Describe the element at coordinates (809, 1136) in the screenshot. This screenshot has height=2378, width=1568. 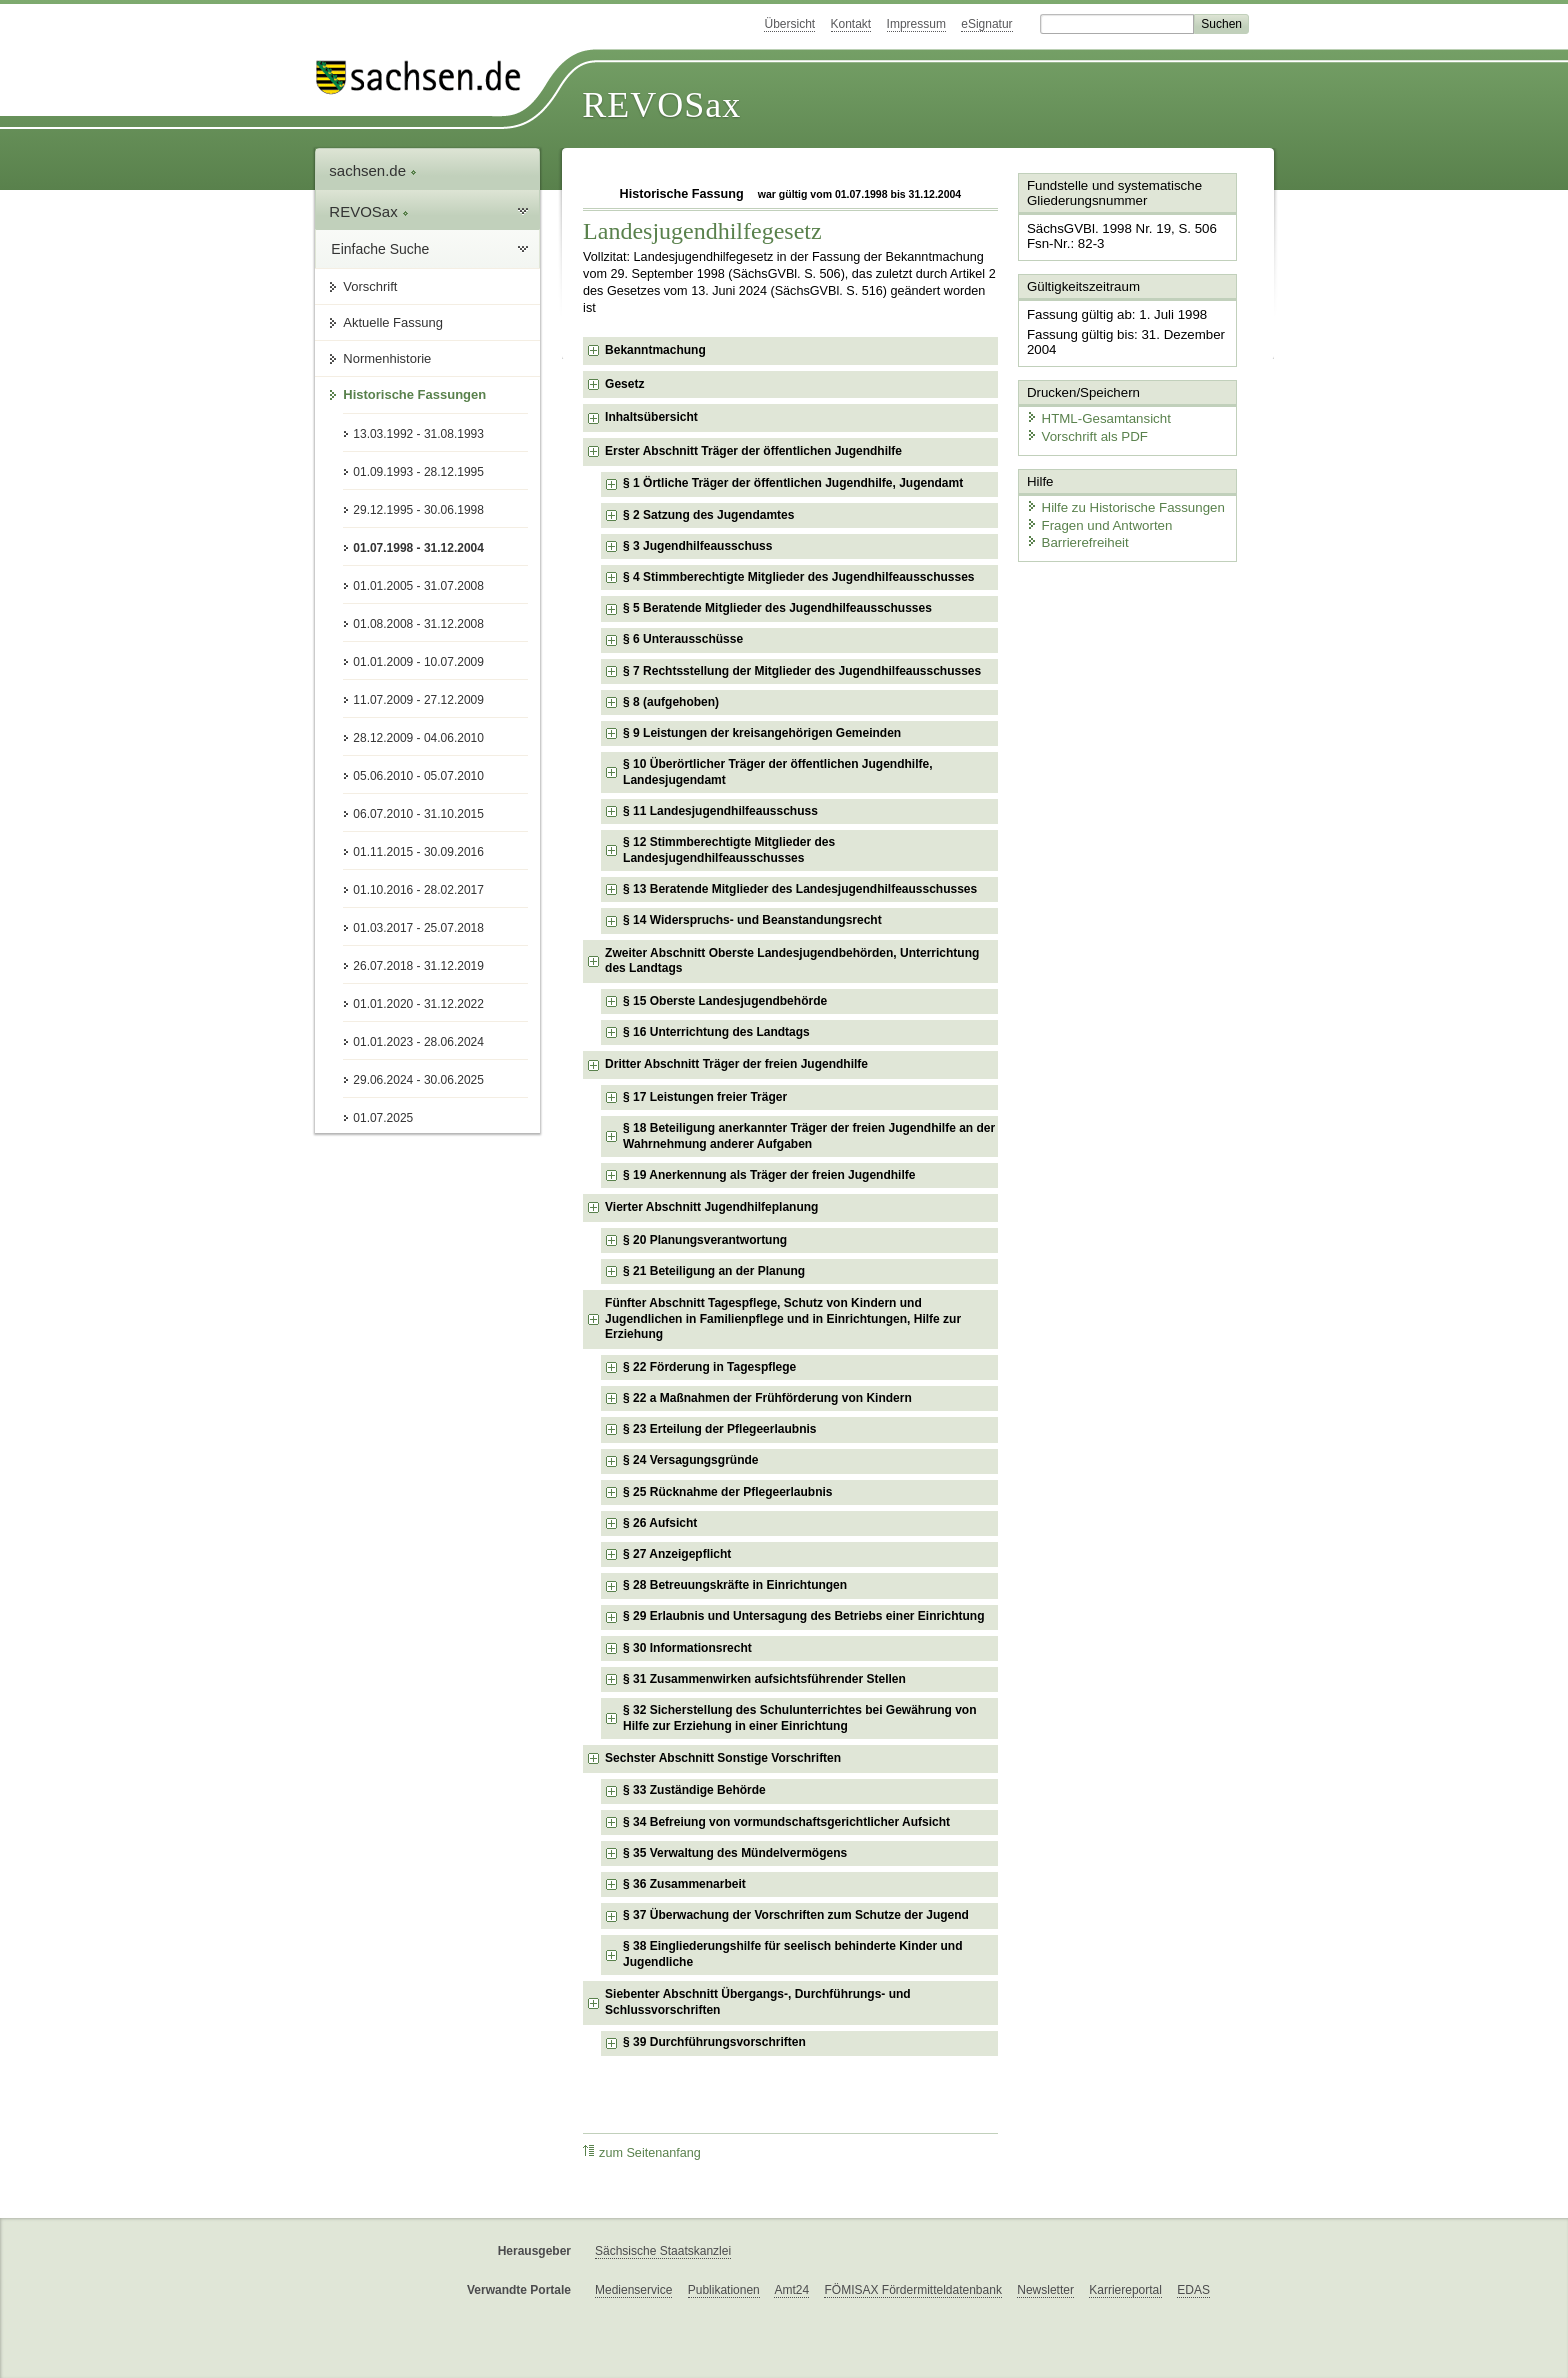
I see `§ 18 Beteiligung anerkannter Träger der freien Jugendhilfe an der Wahrnehmung anderer Aufgaben [checkbox]` at that location.